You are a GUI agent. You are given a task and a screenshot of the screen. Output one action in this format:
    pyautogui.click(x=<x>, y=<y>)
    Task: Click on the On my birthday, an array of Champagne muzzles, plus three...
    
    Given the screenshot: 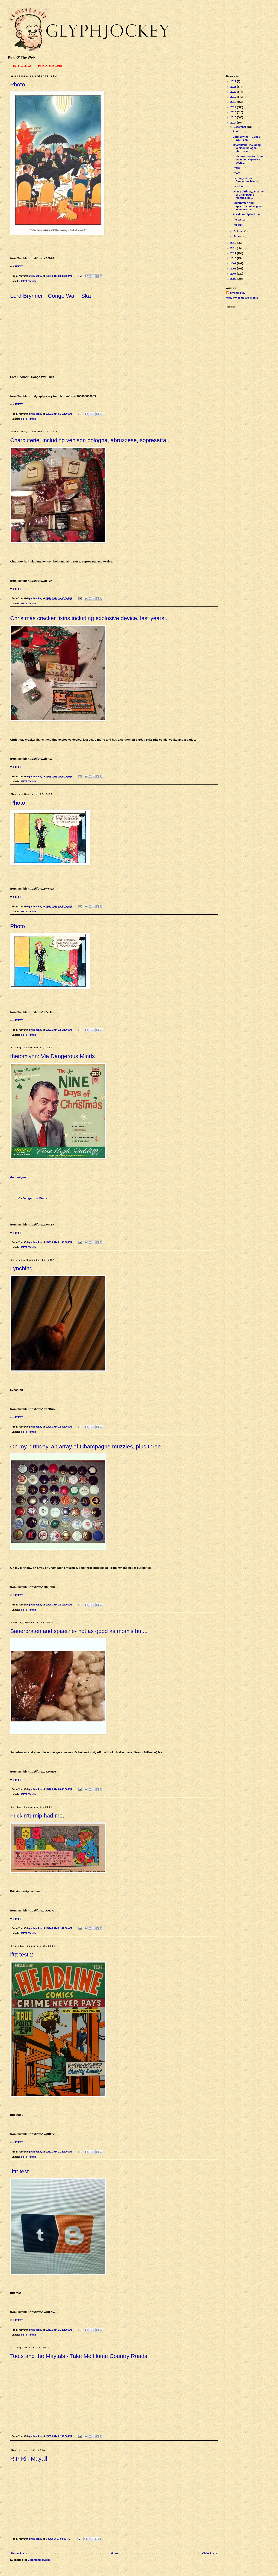 What is the action you would take?
    pyautogui.click(x=87, y=1446)
    